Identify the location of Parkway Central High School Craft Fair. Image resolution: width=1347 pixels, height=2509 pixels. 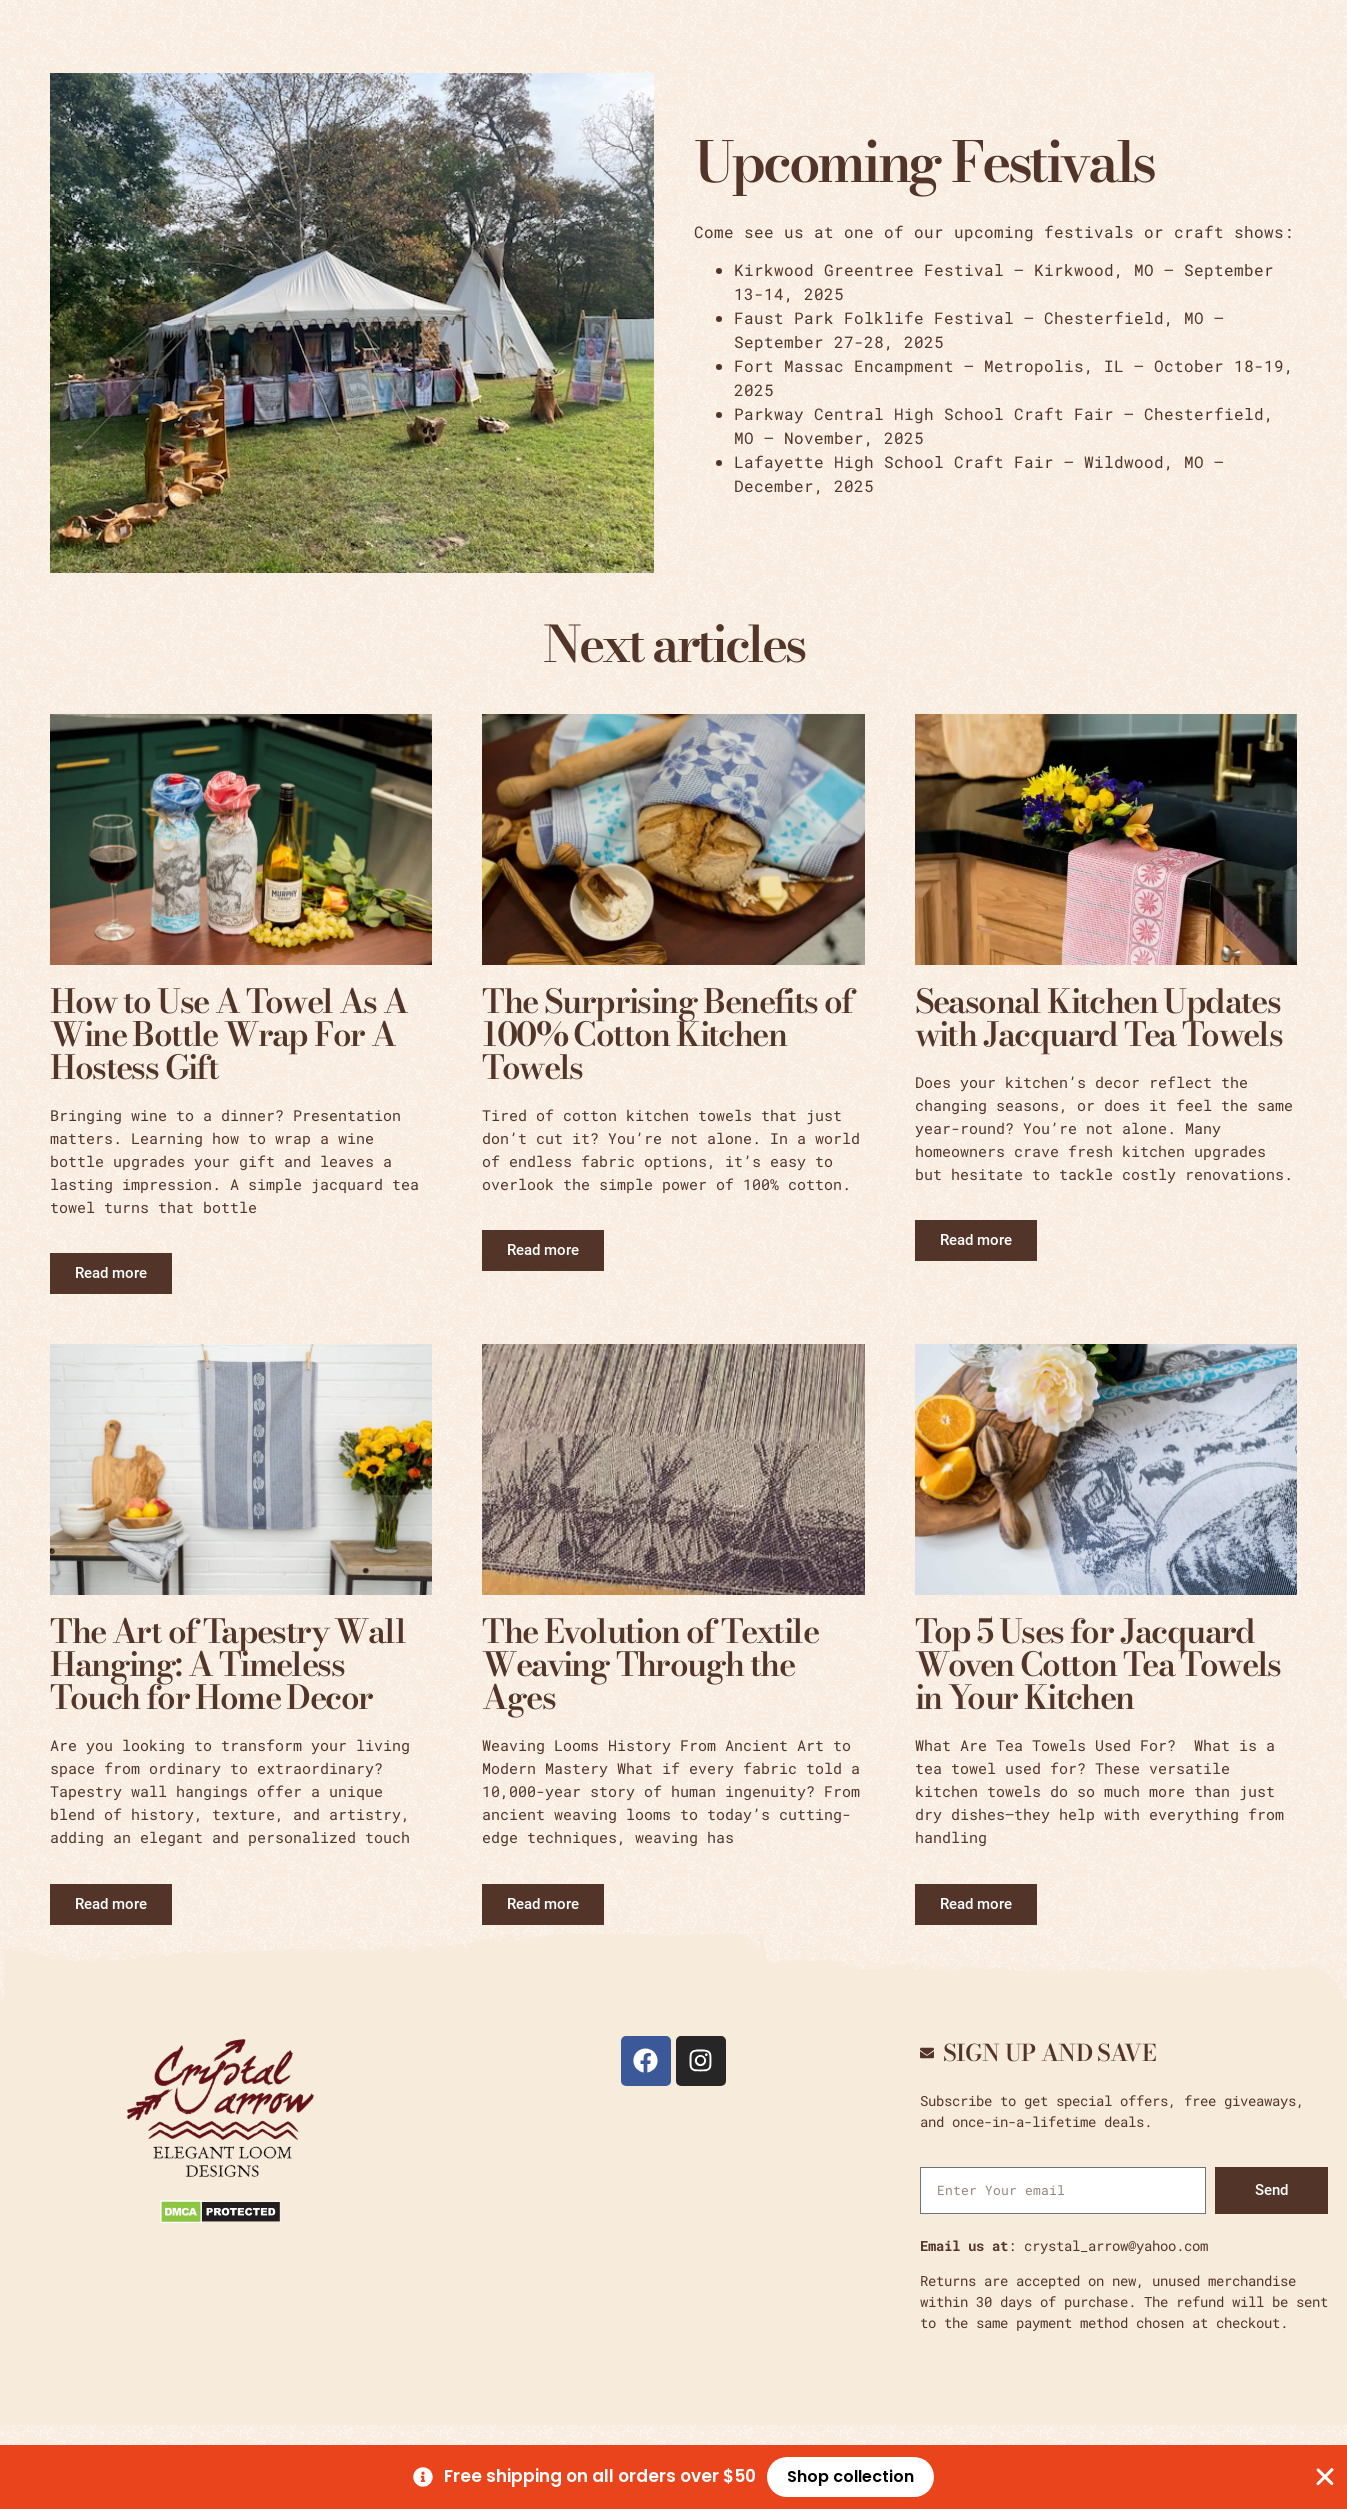
(924, 413).